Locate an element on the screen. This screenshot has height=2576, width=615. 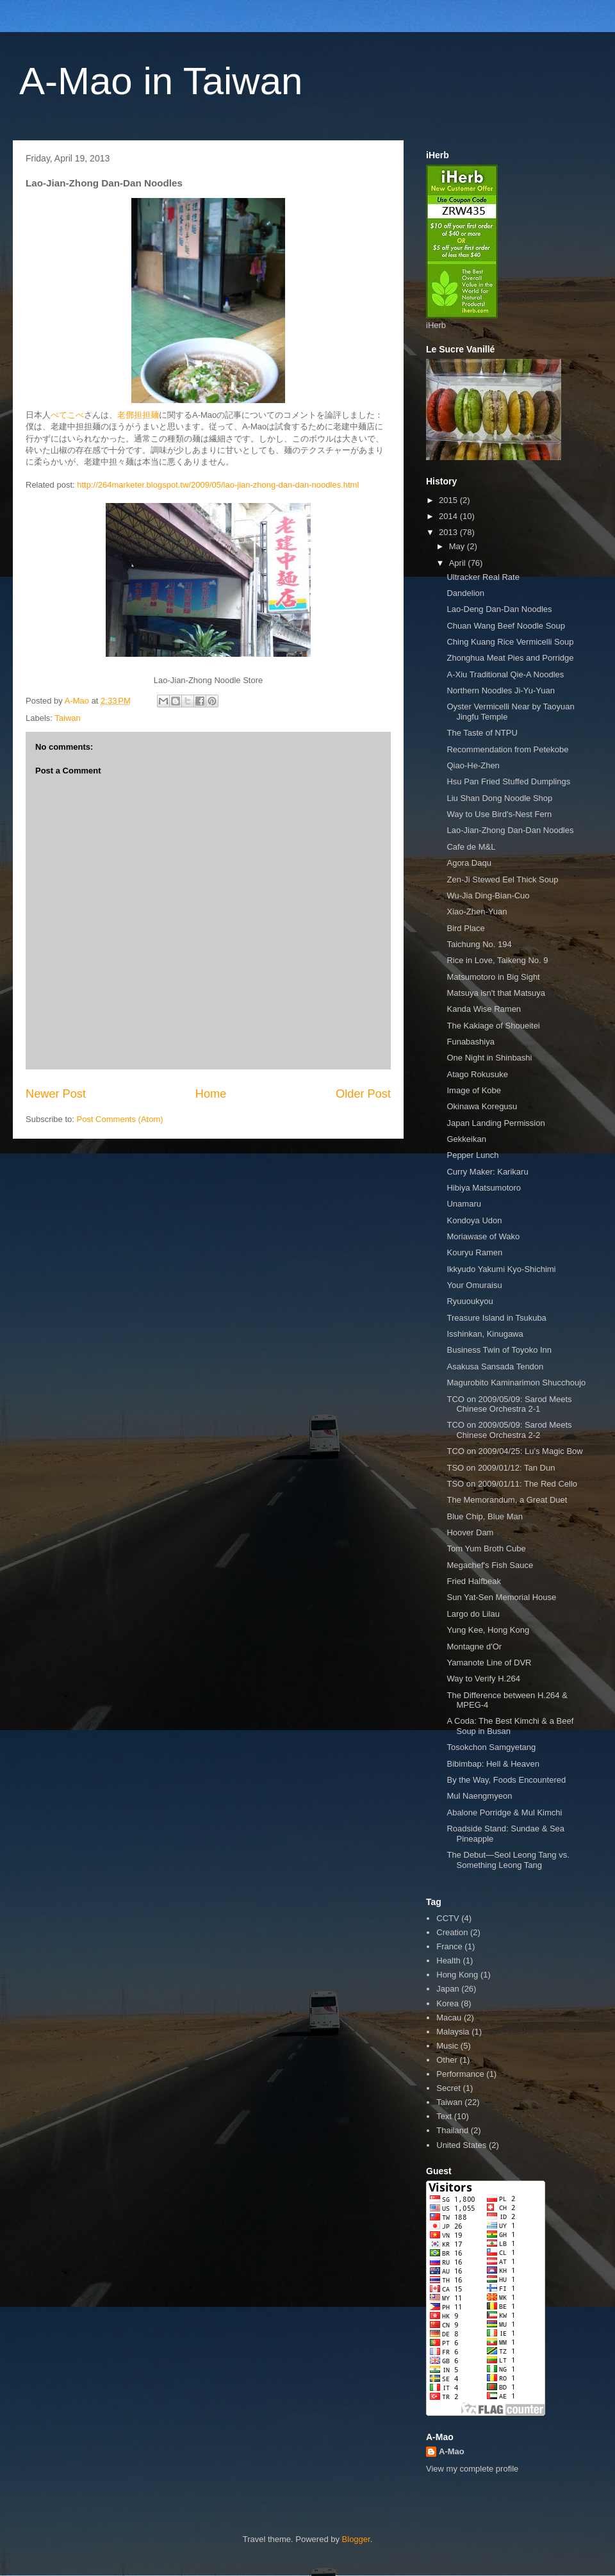
Home is located at coordinates (211, 1093).